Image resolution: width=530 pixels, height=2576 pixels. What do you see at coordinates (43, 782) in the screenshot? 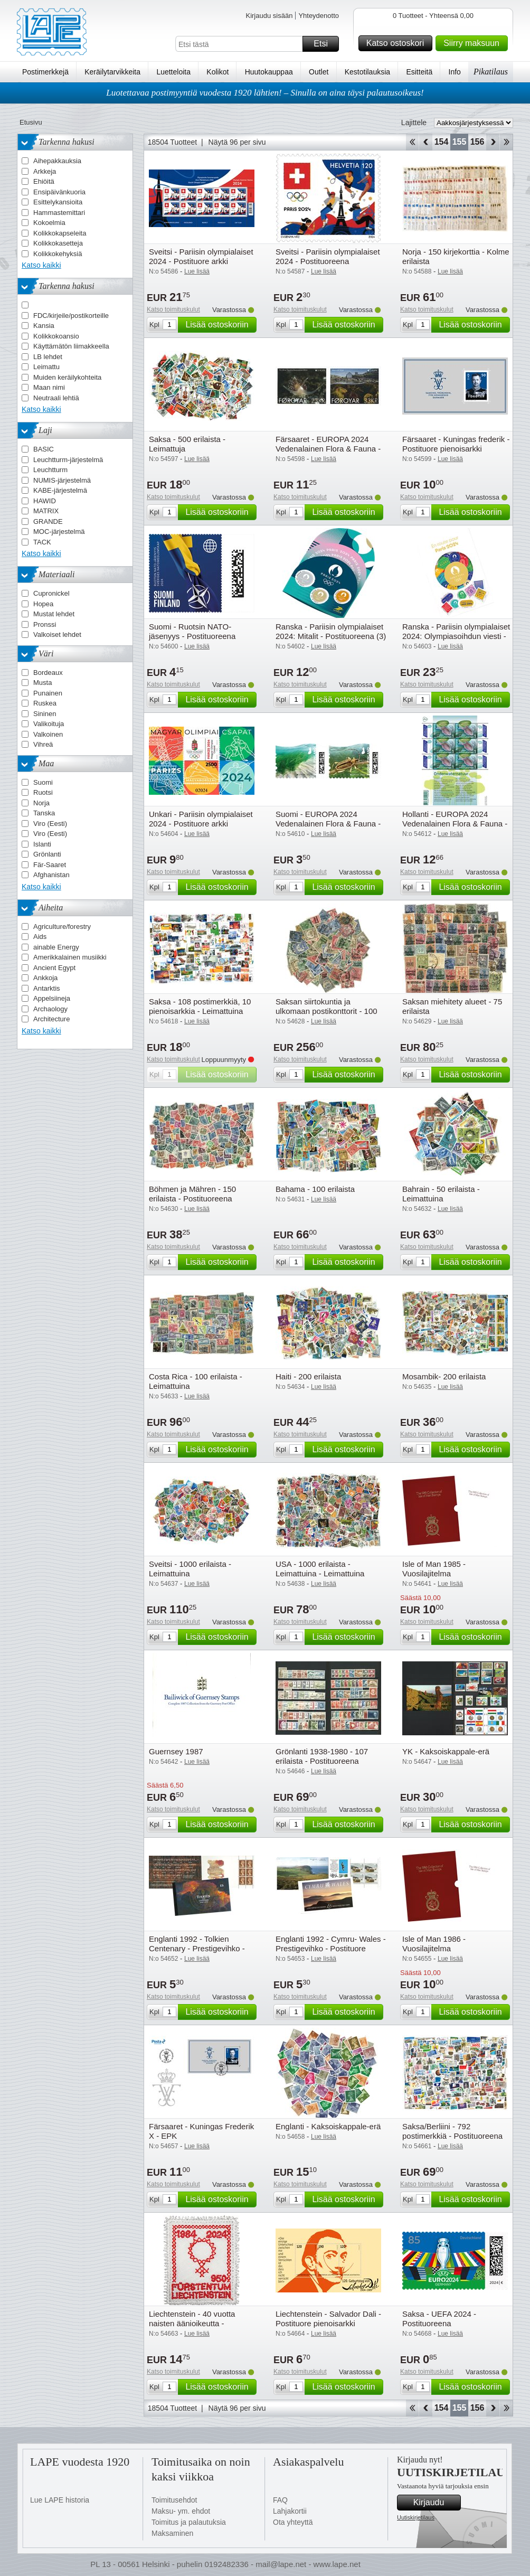
I see `Suomi` at bounding box center [43, 782].